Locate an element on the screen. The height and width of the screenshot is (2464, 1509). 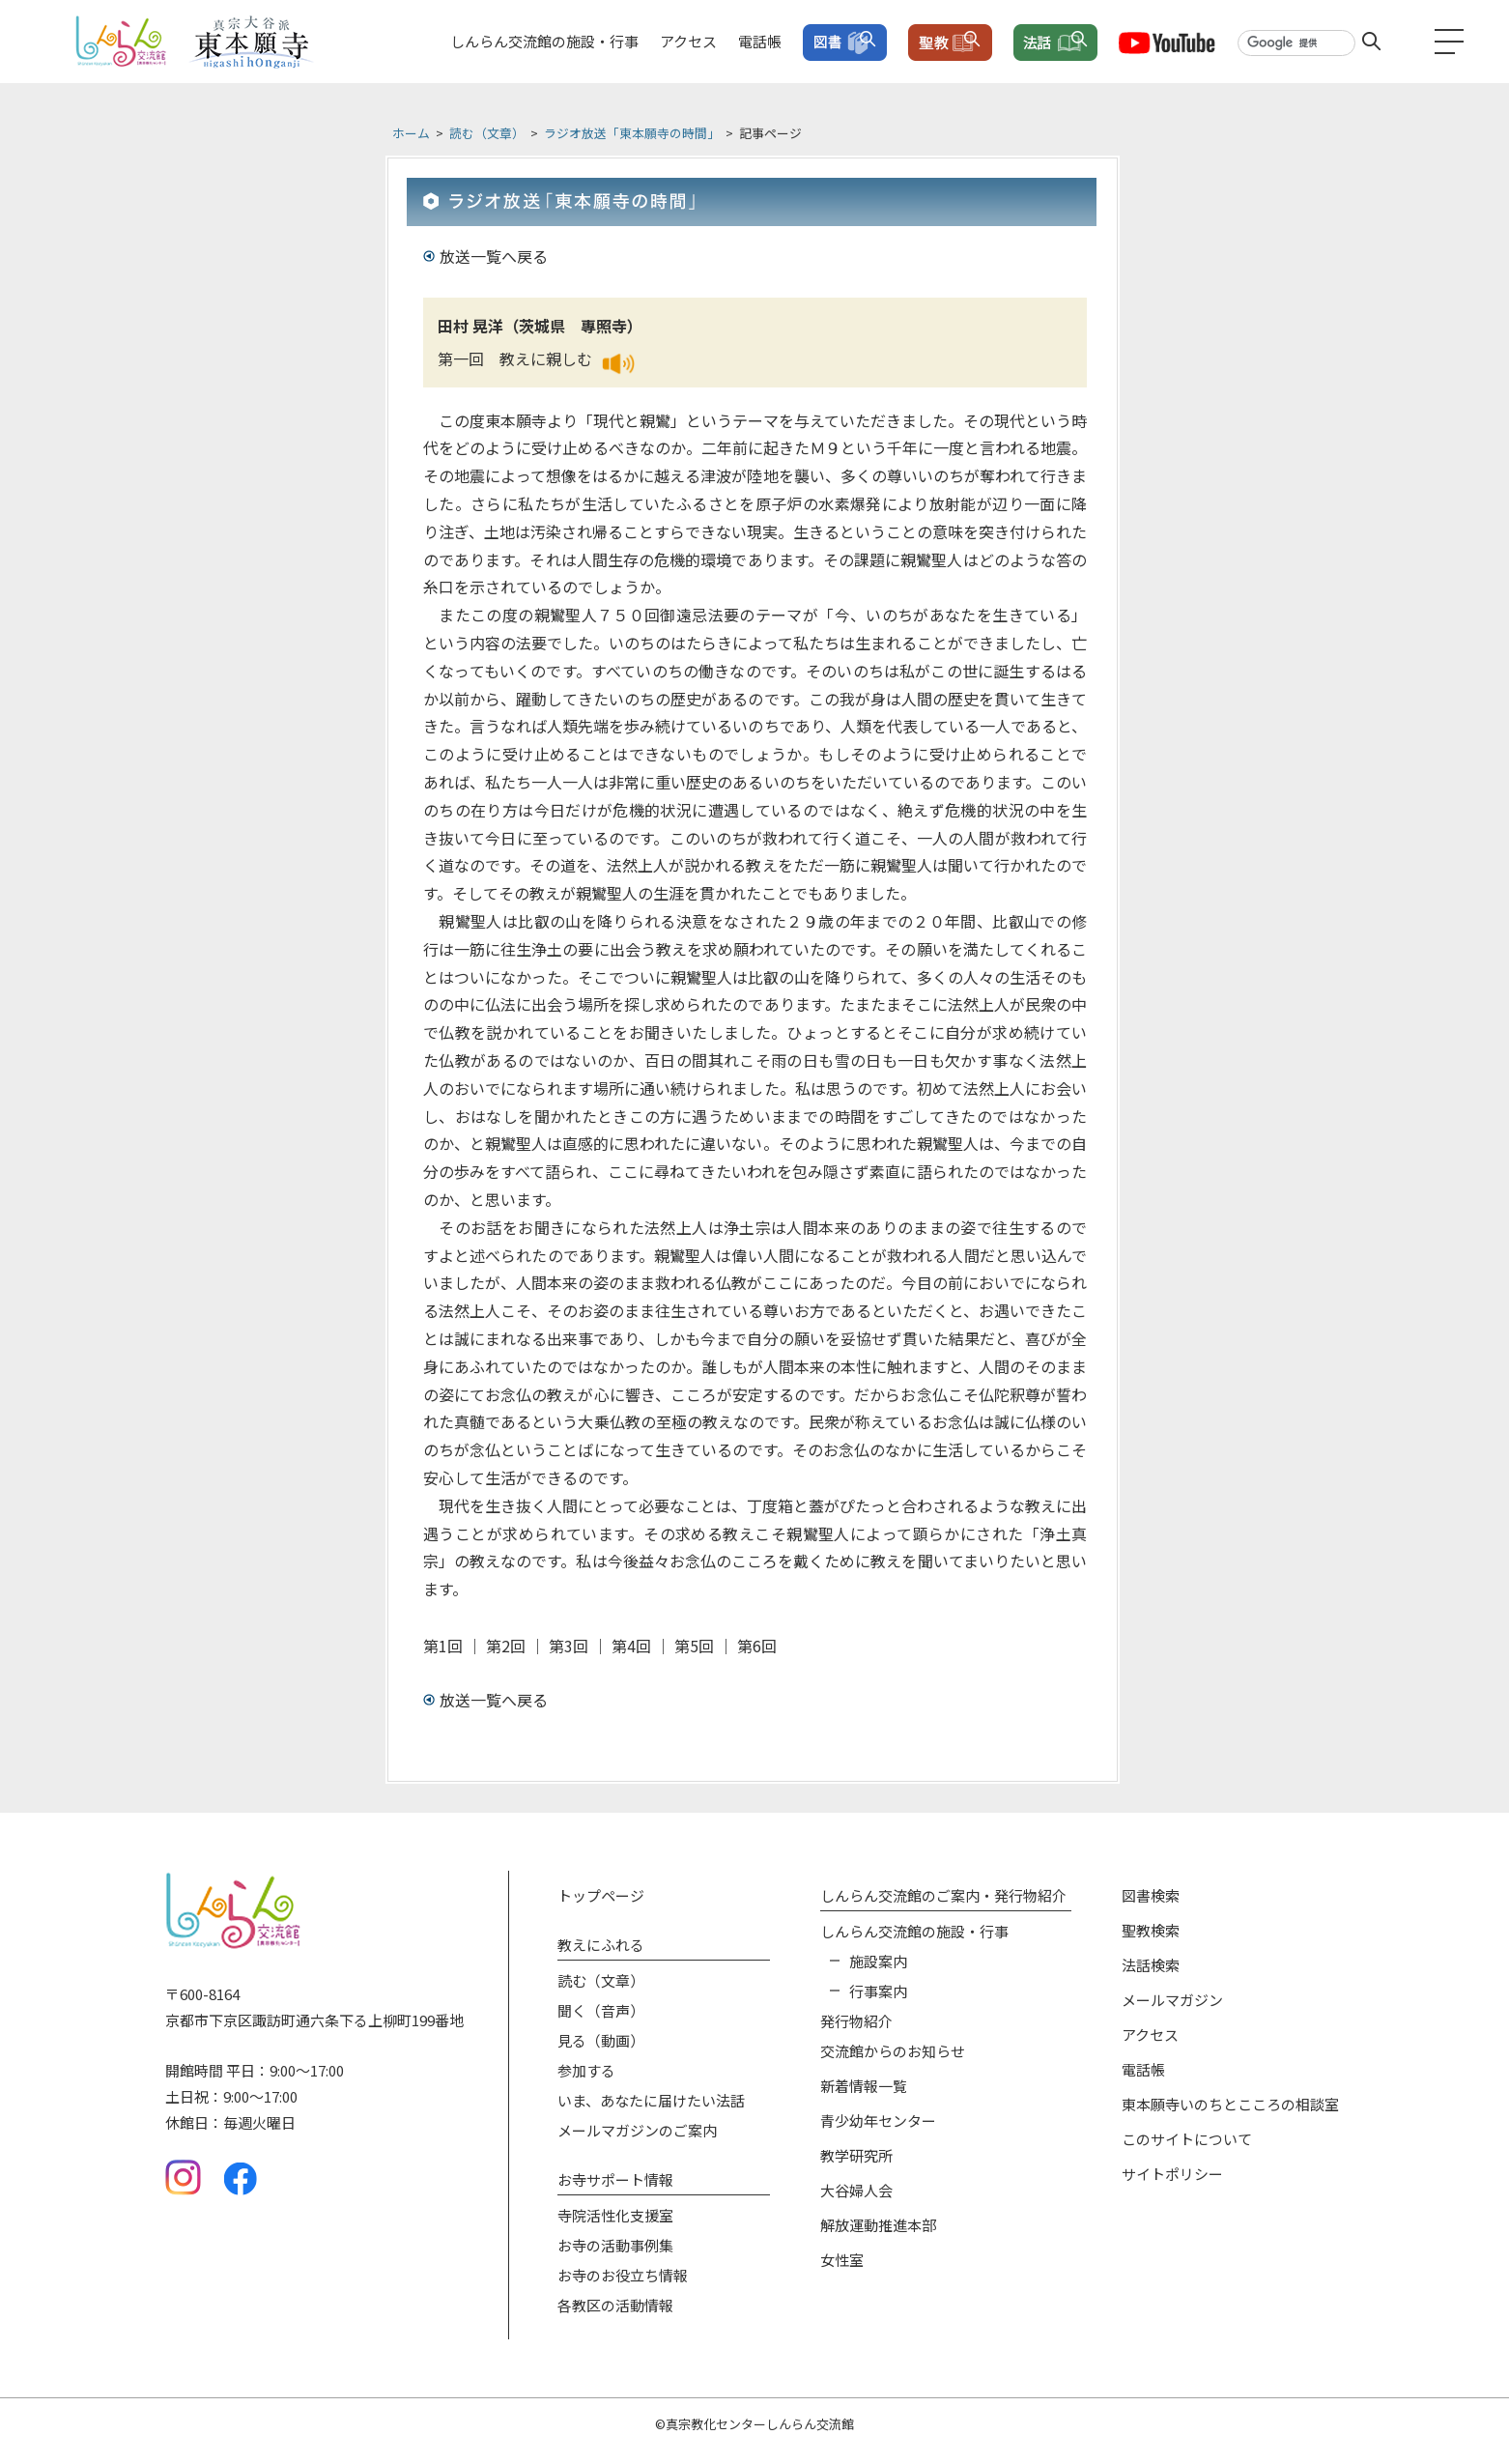
施設案内 is located at coordinates (878, 1961).